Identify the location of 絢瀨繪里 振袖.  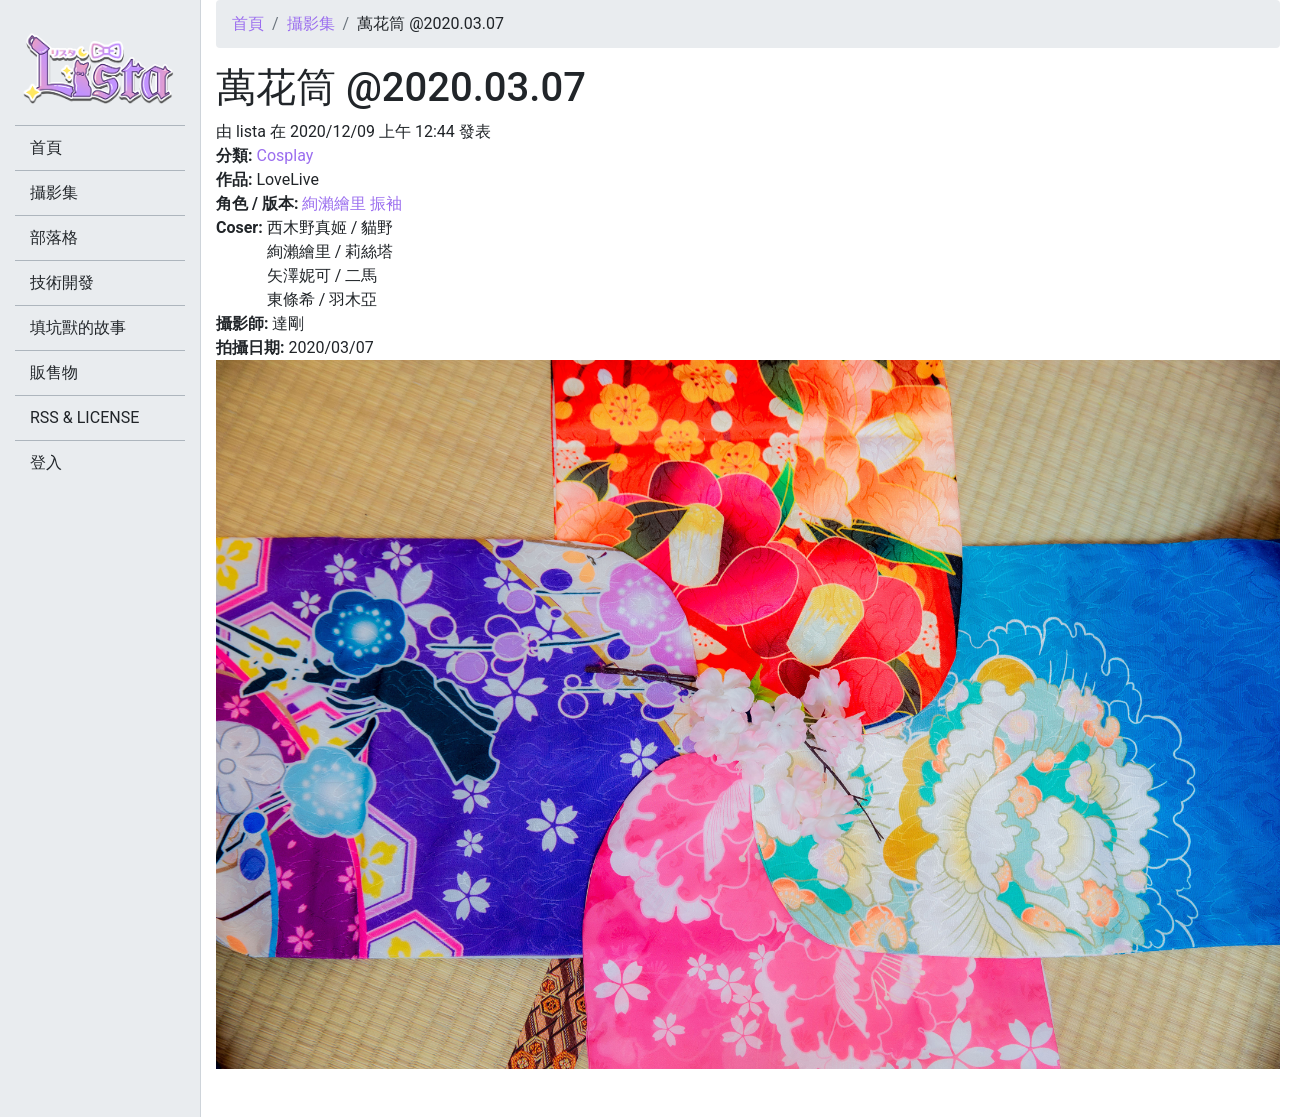
(352, 203).